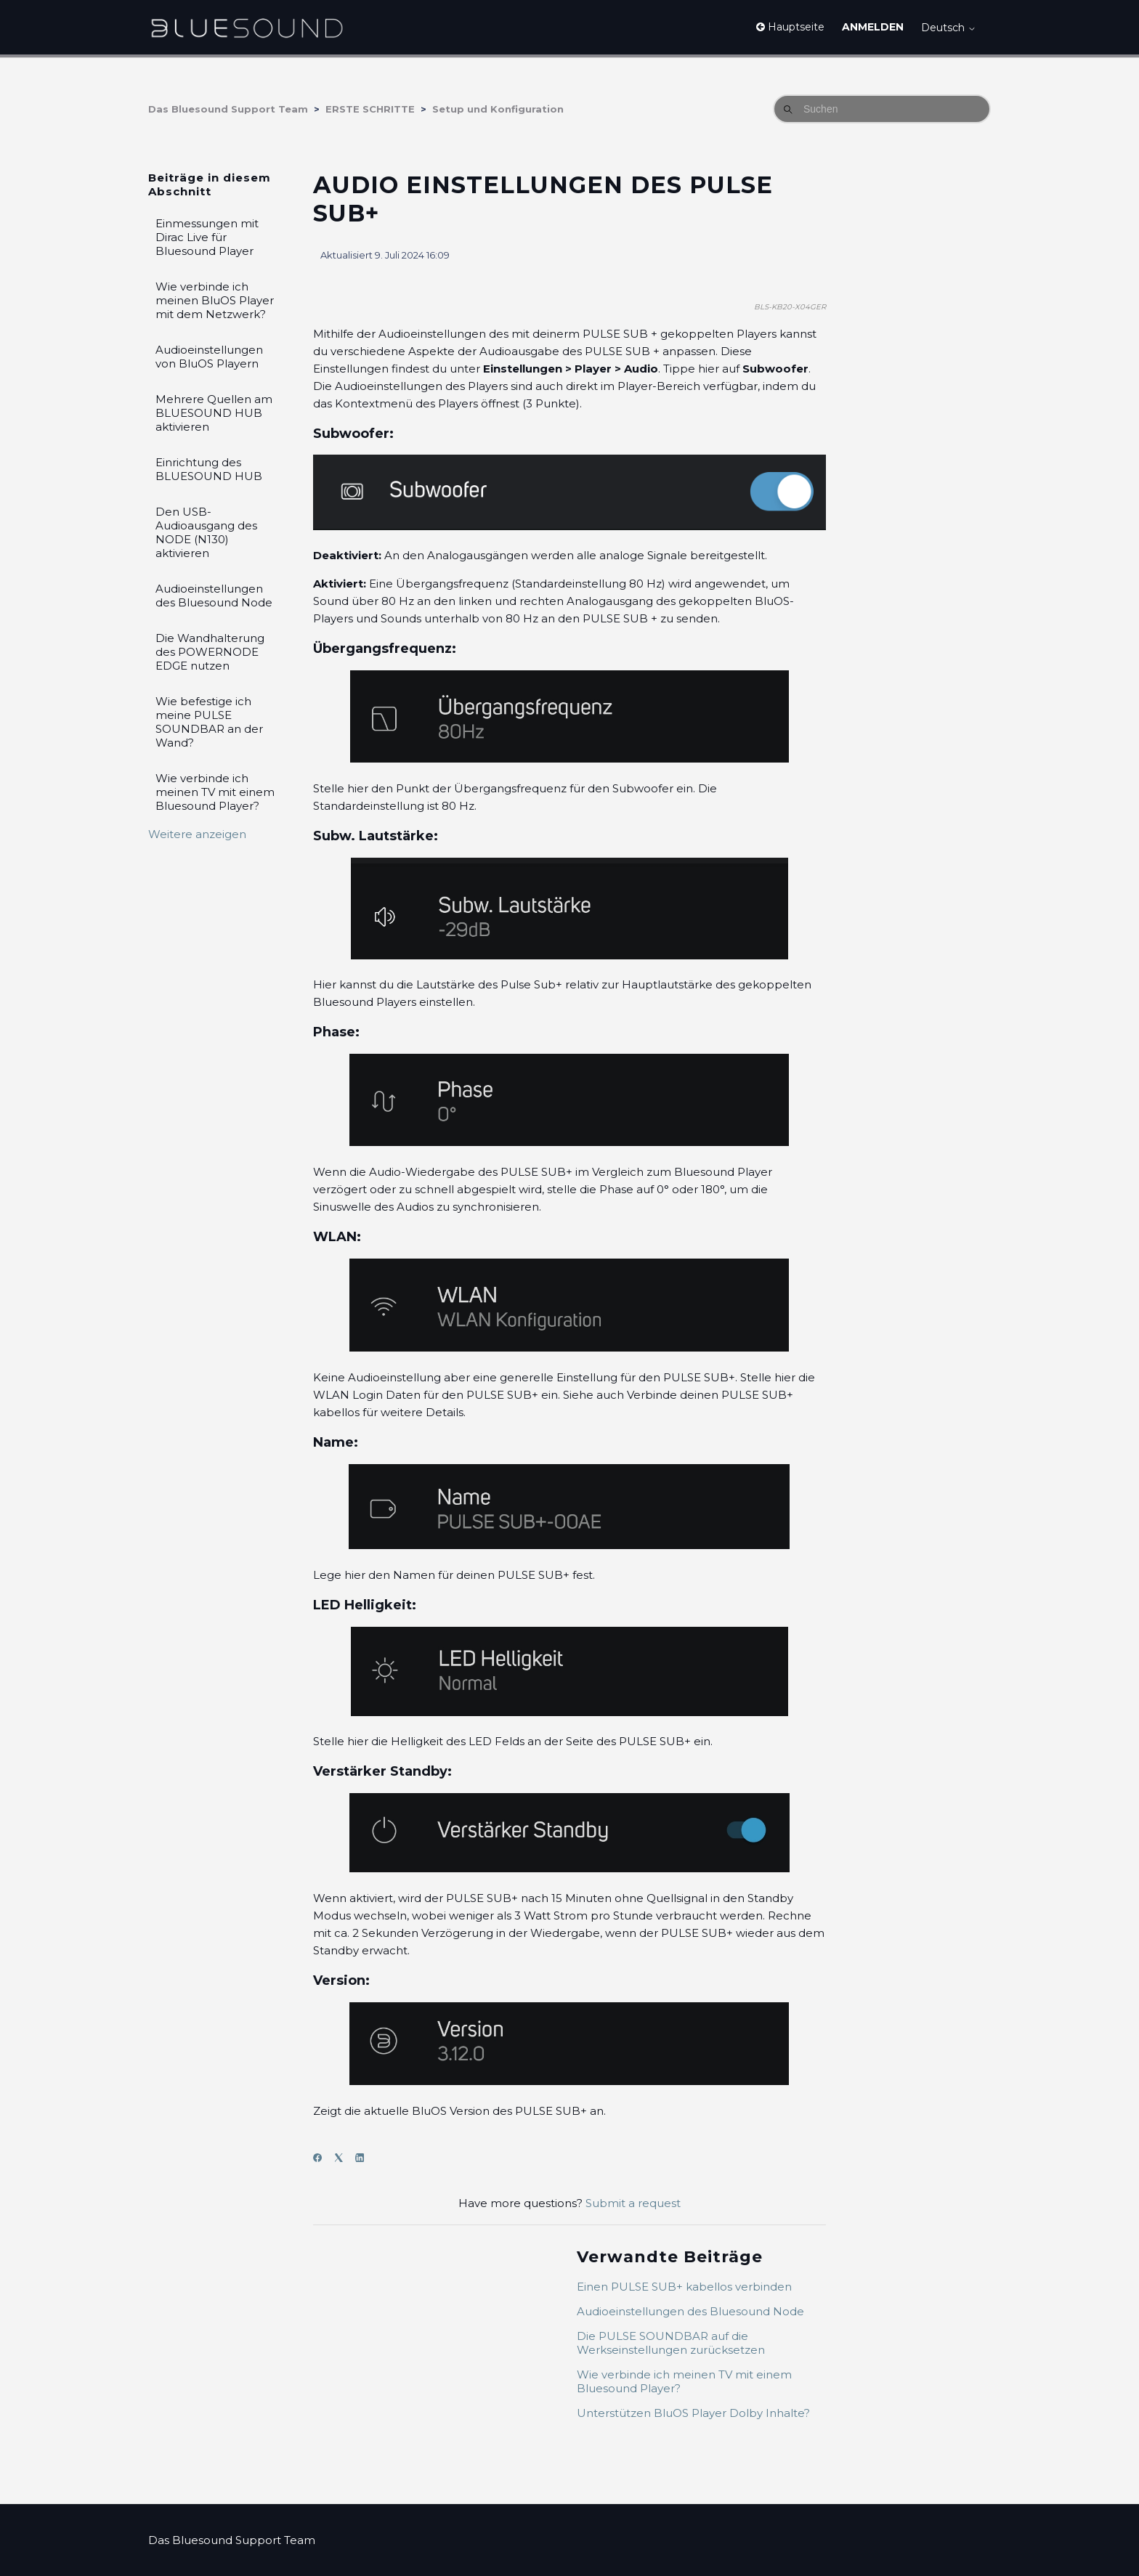  What do you see at coordinates (370, 109) in the screenshot?
I see `ERSTE SCHRITTE` at bounding box center [370, 109].